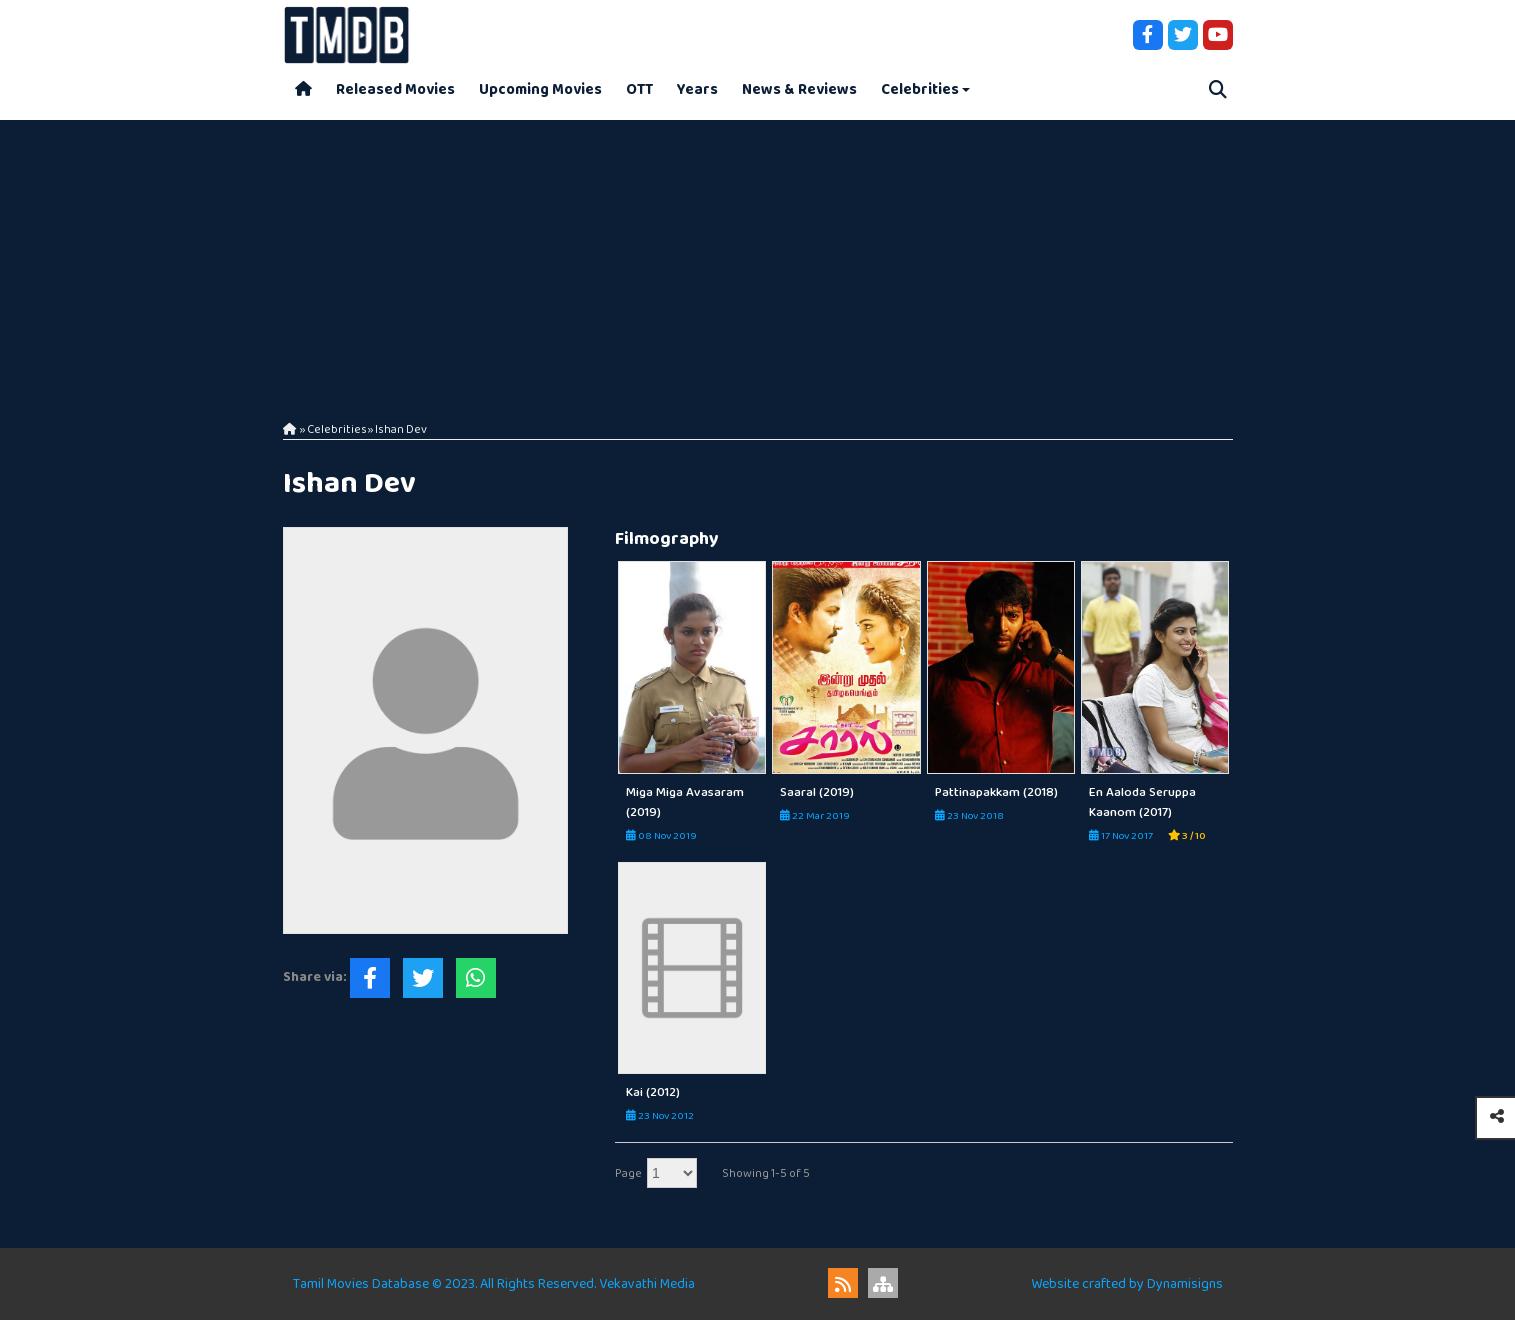  What do you see at coordinates (628, 1173) in the screenshot?
I see `Page` at bounding box center [628, 1173].